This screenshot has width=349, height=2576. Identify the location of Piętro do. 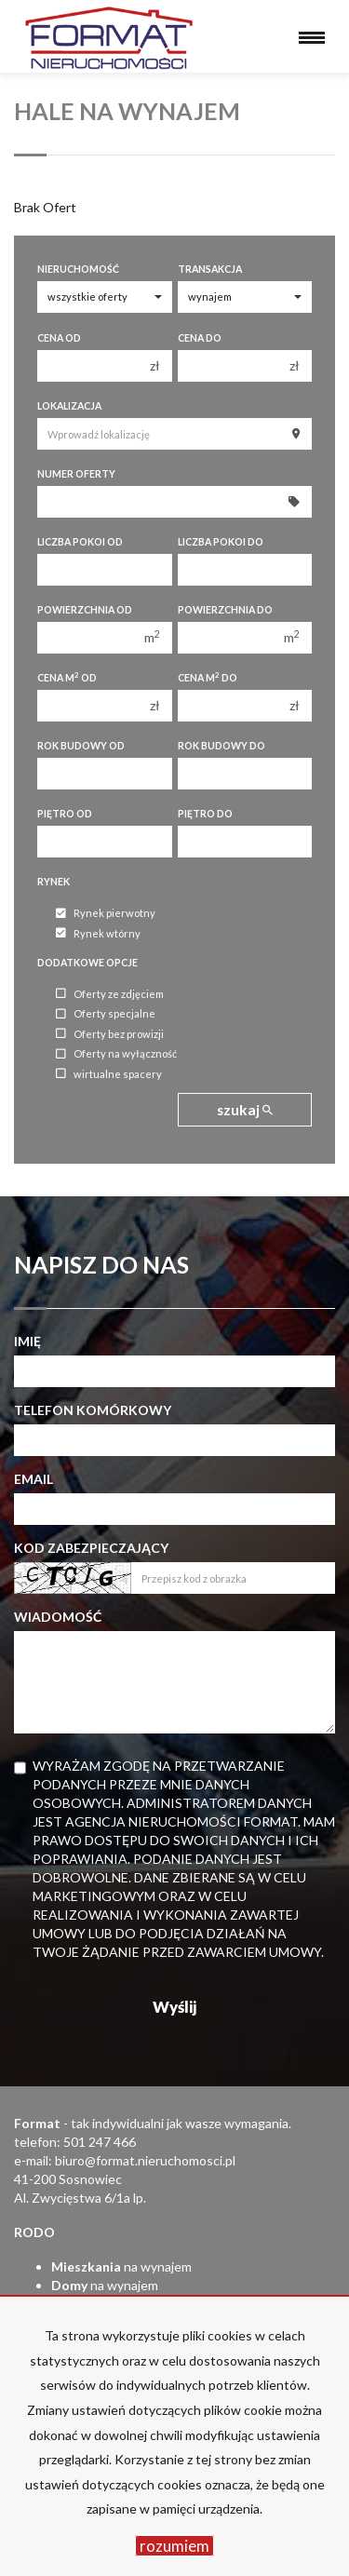
(205, 813).